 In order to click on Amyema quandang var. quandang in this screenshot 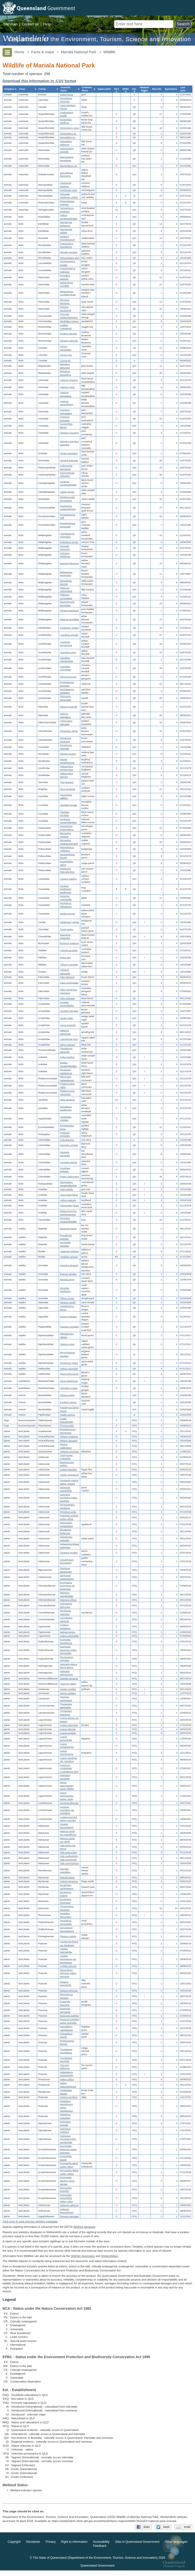, I will do `click(67, 1810)`.